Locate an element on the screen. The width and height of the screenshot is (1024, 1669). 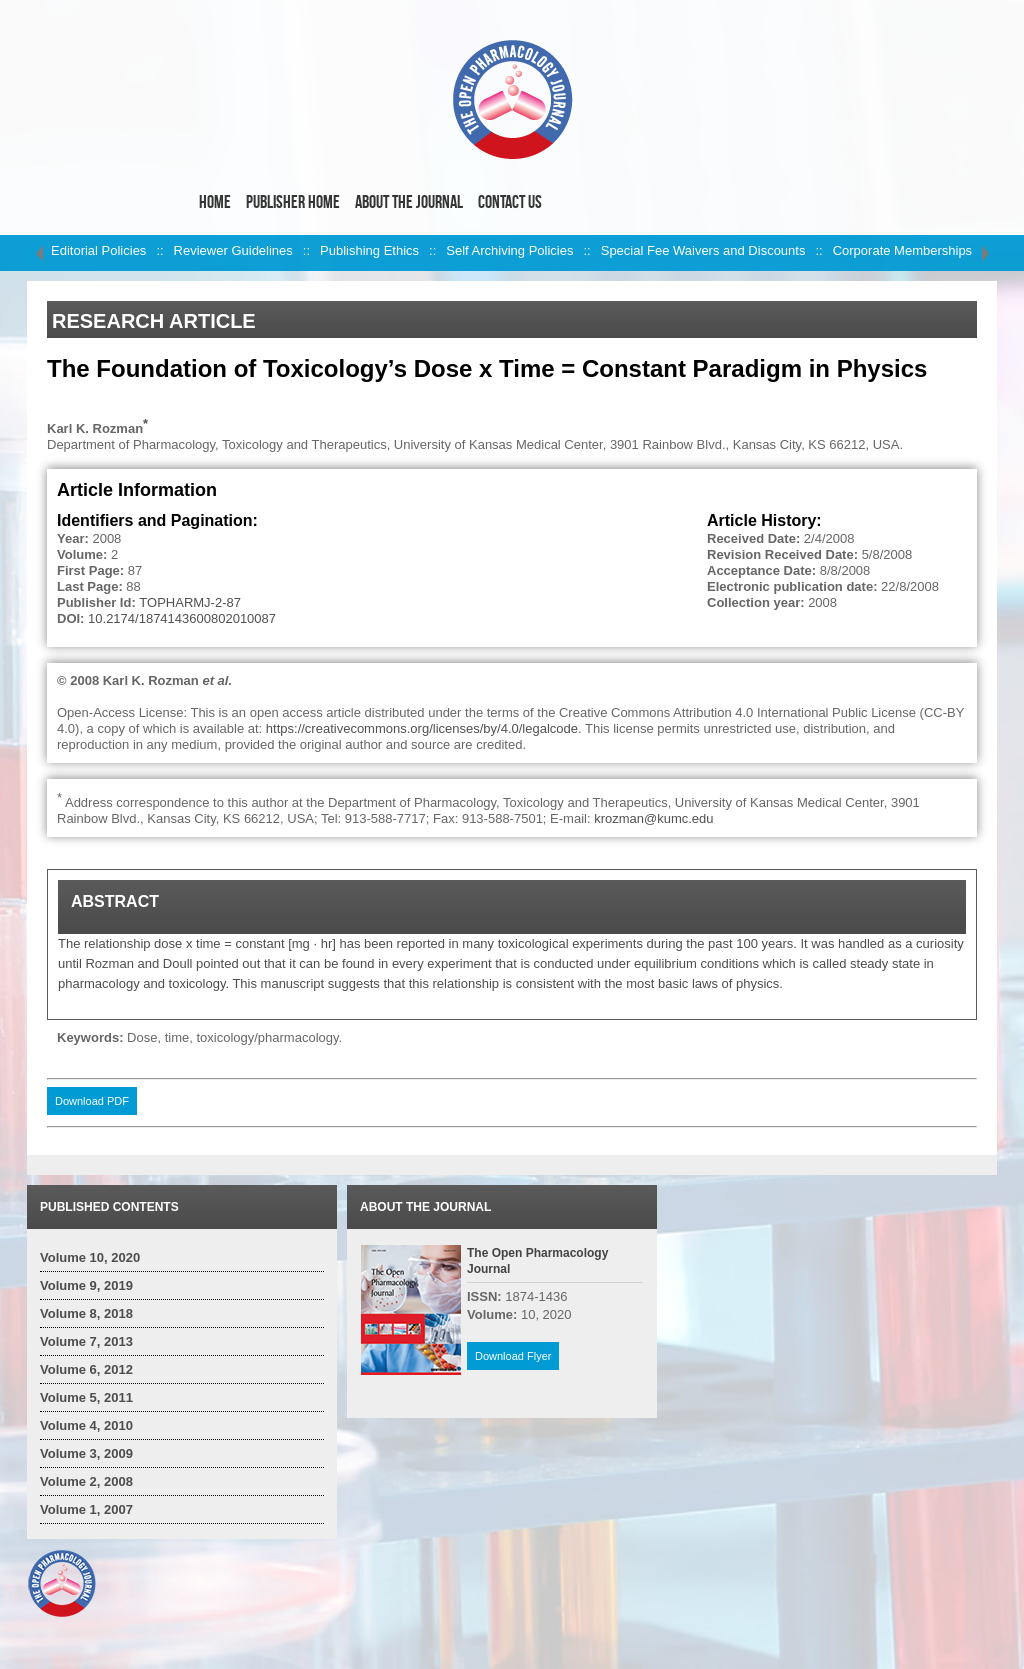
krozman@kumc.edu is located at coordinates (653, 818).